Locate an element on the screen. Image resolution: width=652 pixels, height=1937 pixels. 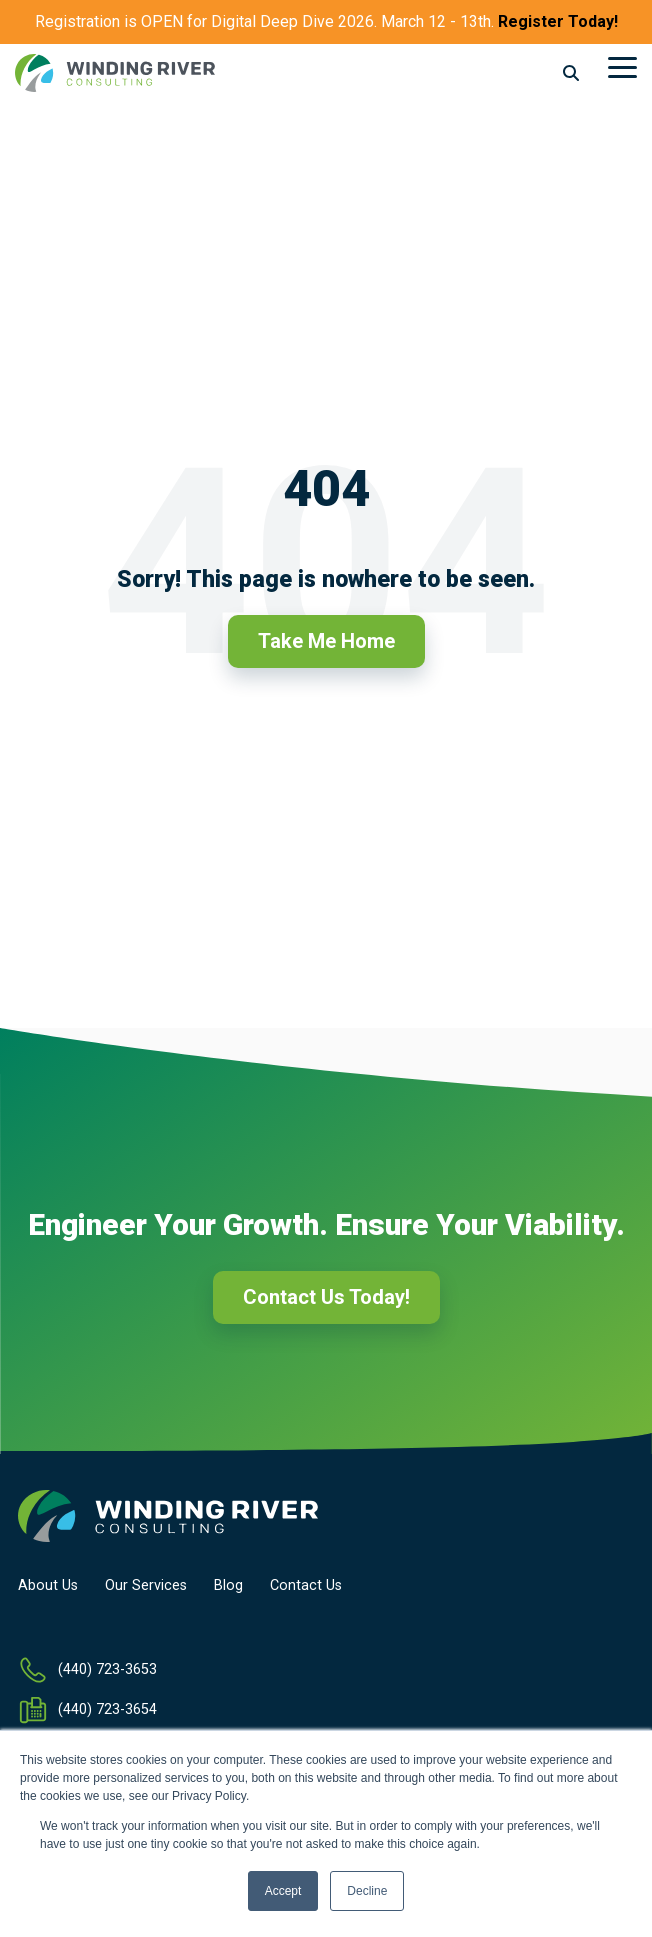
(440) 723-3654 is located at coordinates (107, 1709).